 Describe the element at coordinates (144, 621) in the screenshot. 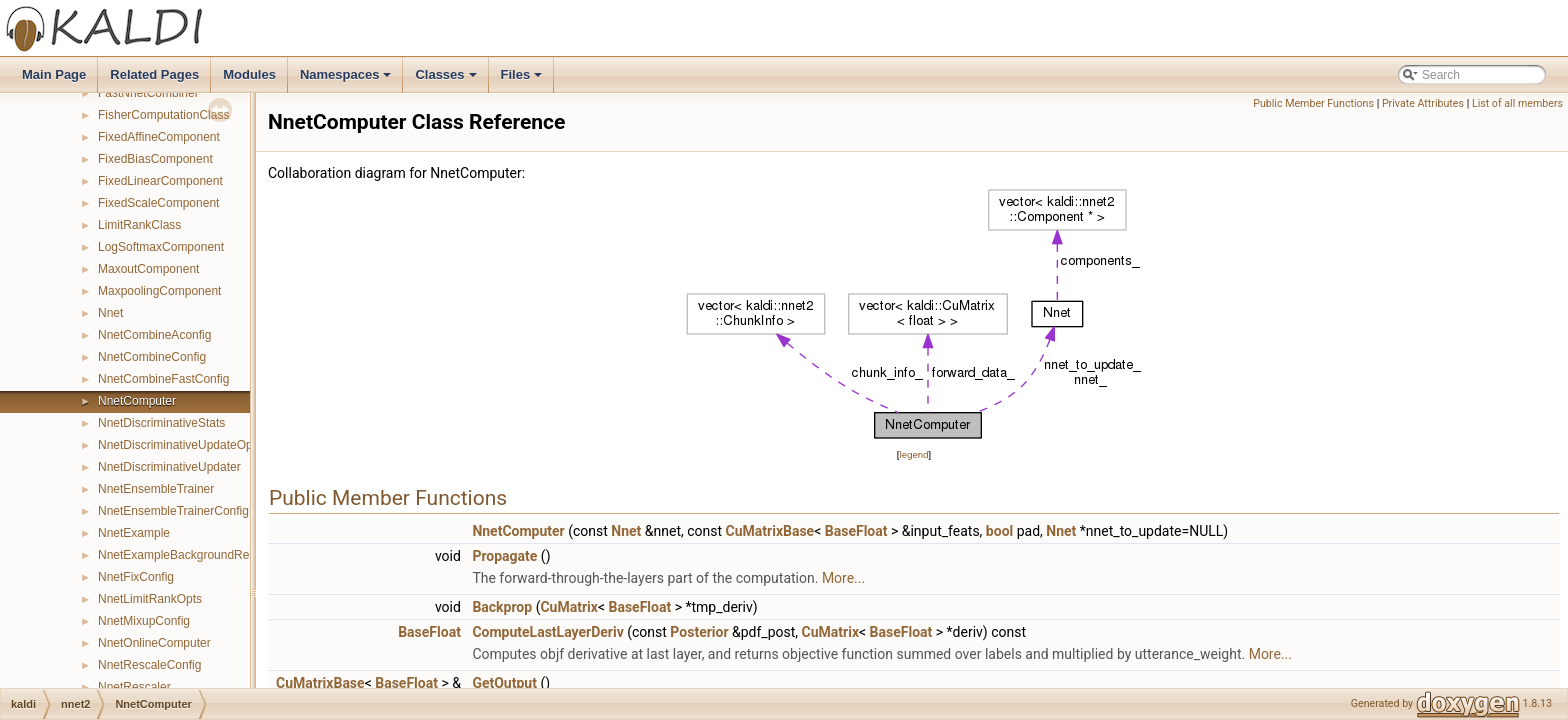

I see `NnetMixupConfig` at that location.